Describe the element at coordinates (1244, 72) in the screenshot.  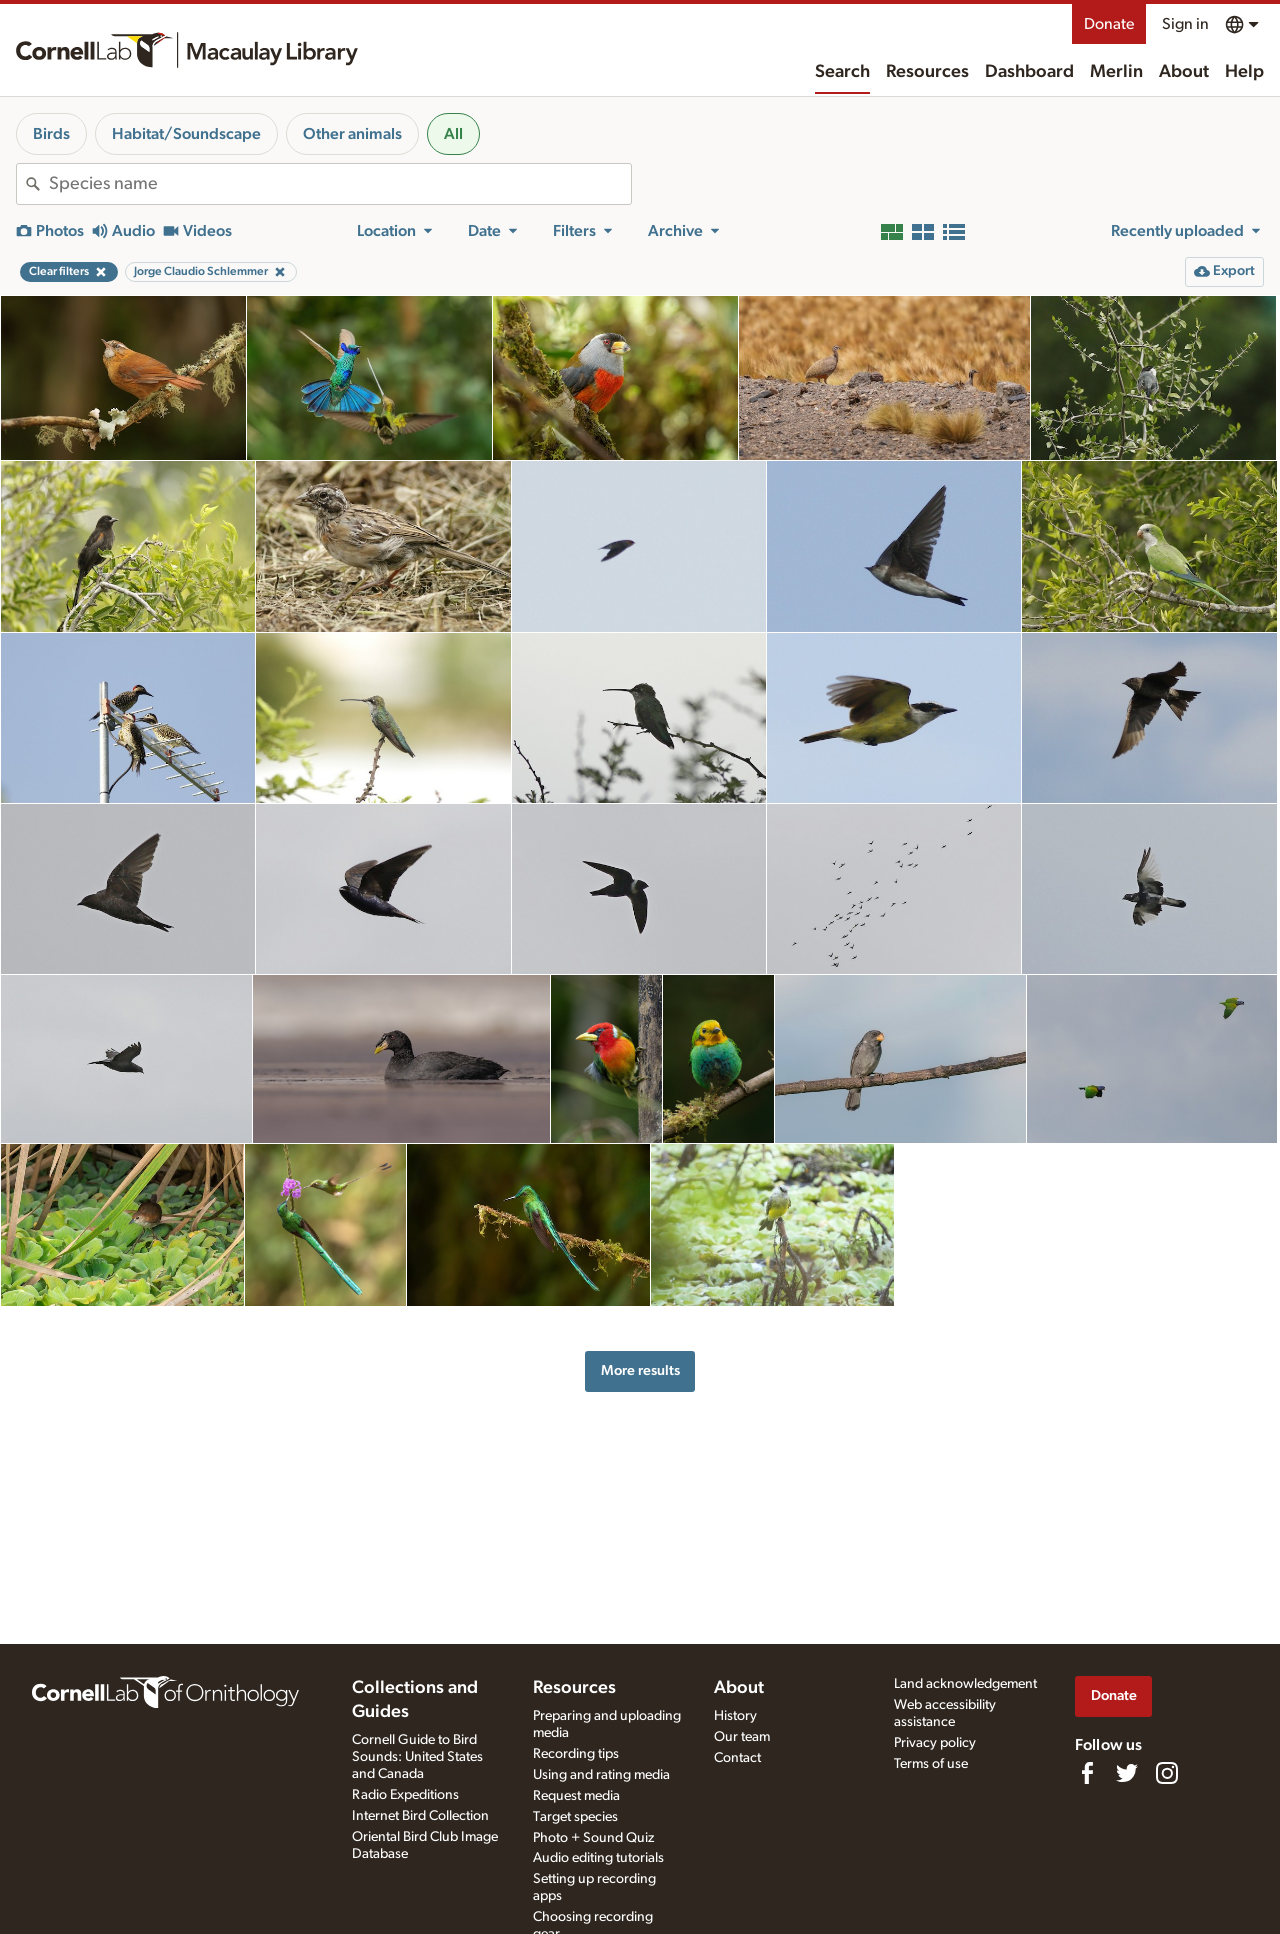
I see `Help` at that location.